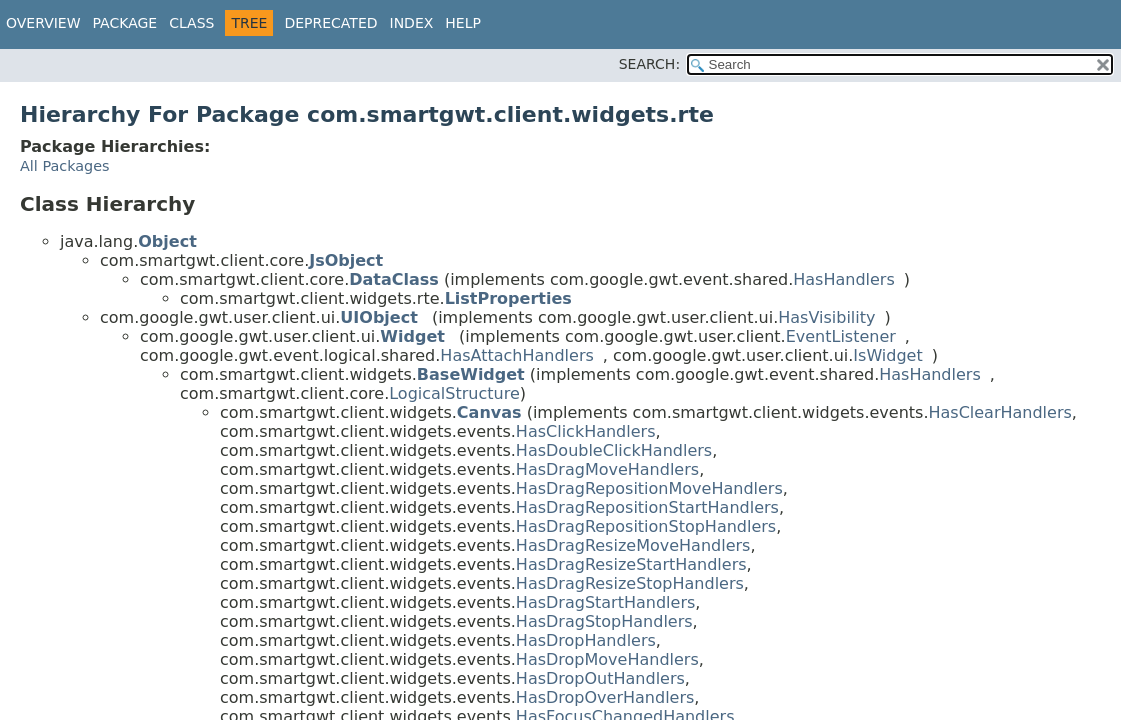 Image resolution: width=1121 pixels, height=720 pixels. What do you see at coordinates (605, 602) in the screenshot?
I see `HasDragStartHandlers` at bounding box center [605, 602].